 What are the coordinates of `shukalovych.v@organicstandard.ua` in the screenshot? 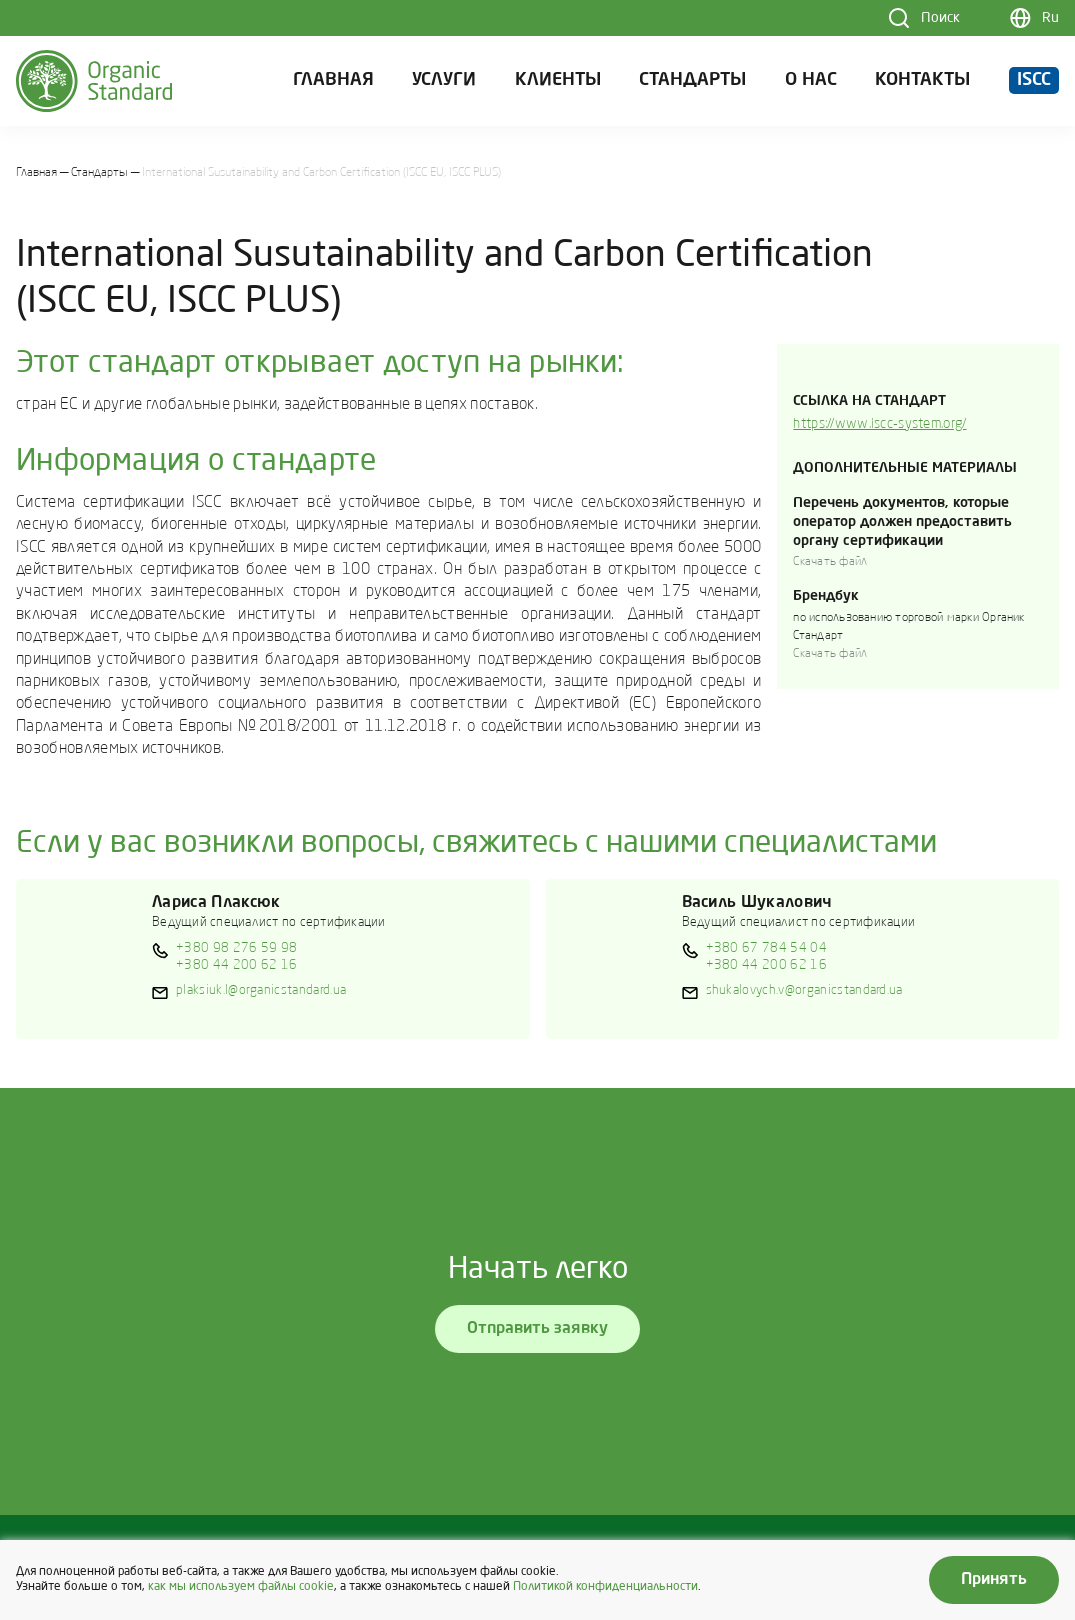 It's located at (804, 990).